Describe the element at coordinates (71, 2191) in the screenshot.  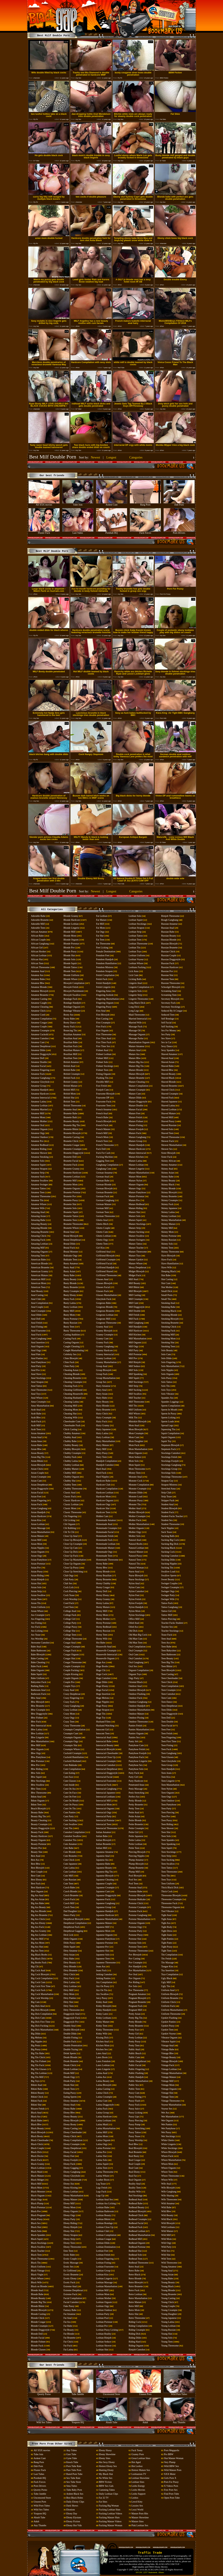
I see `Ebony Lesbian` at that location.